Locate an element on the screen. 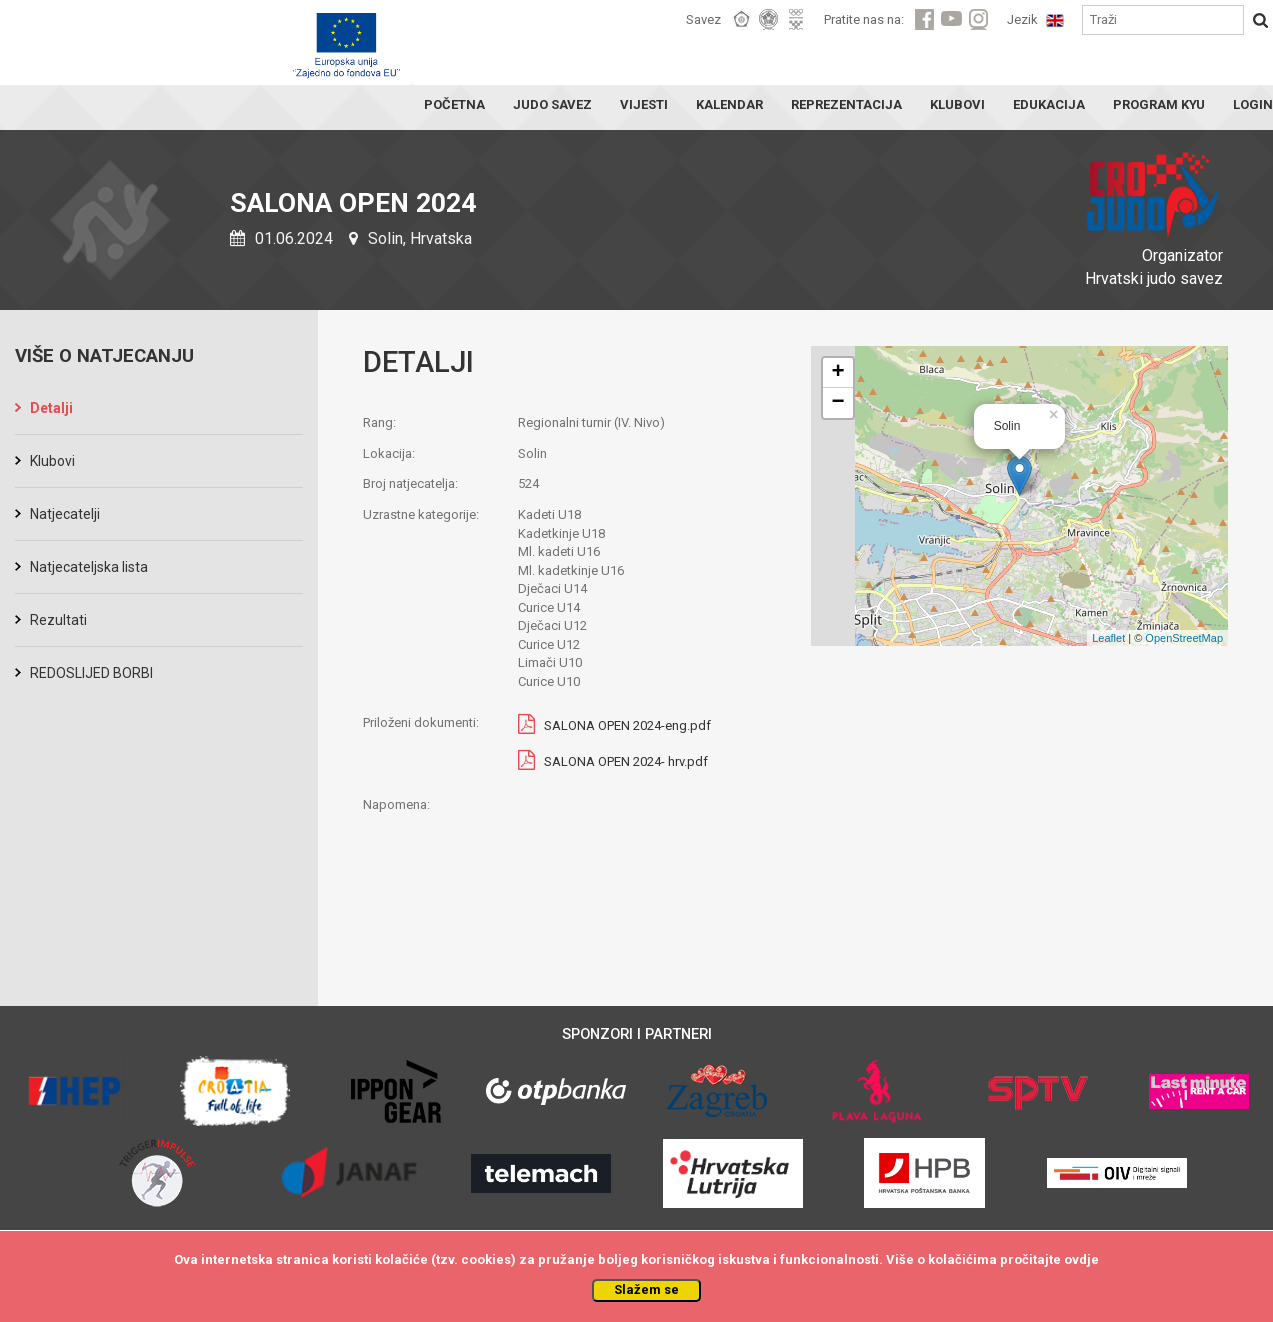 This screenshot has height=1322, width=1273. − [button] is located at coordinates (838, 403).